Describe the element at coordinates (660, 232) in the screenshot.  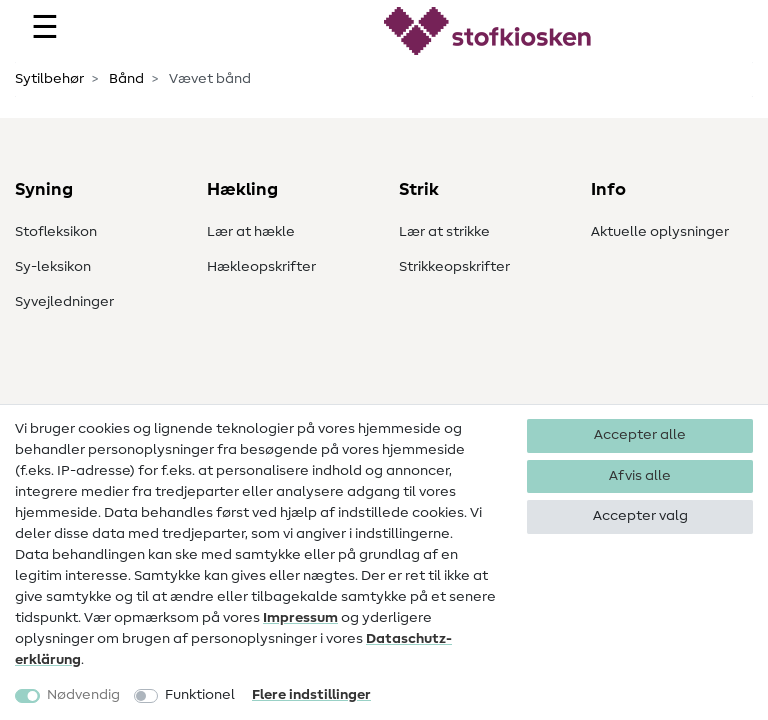
I see `Aktuelle oplysninger` at that location.